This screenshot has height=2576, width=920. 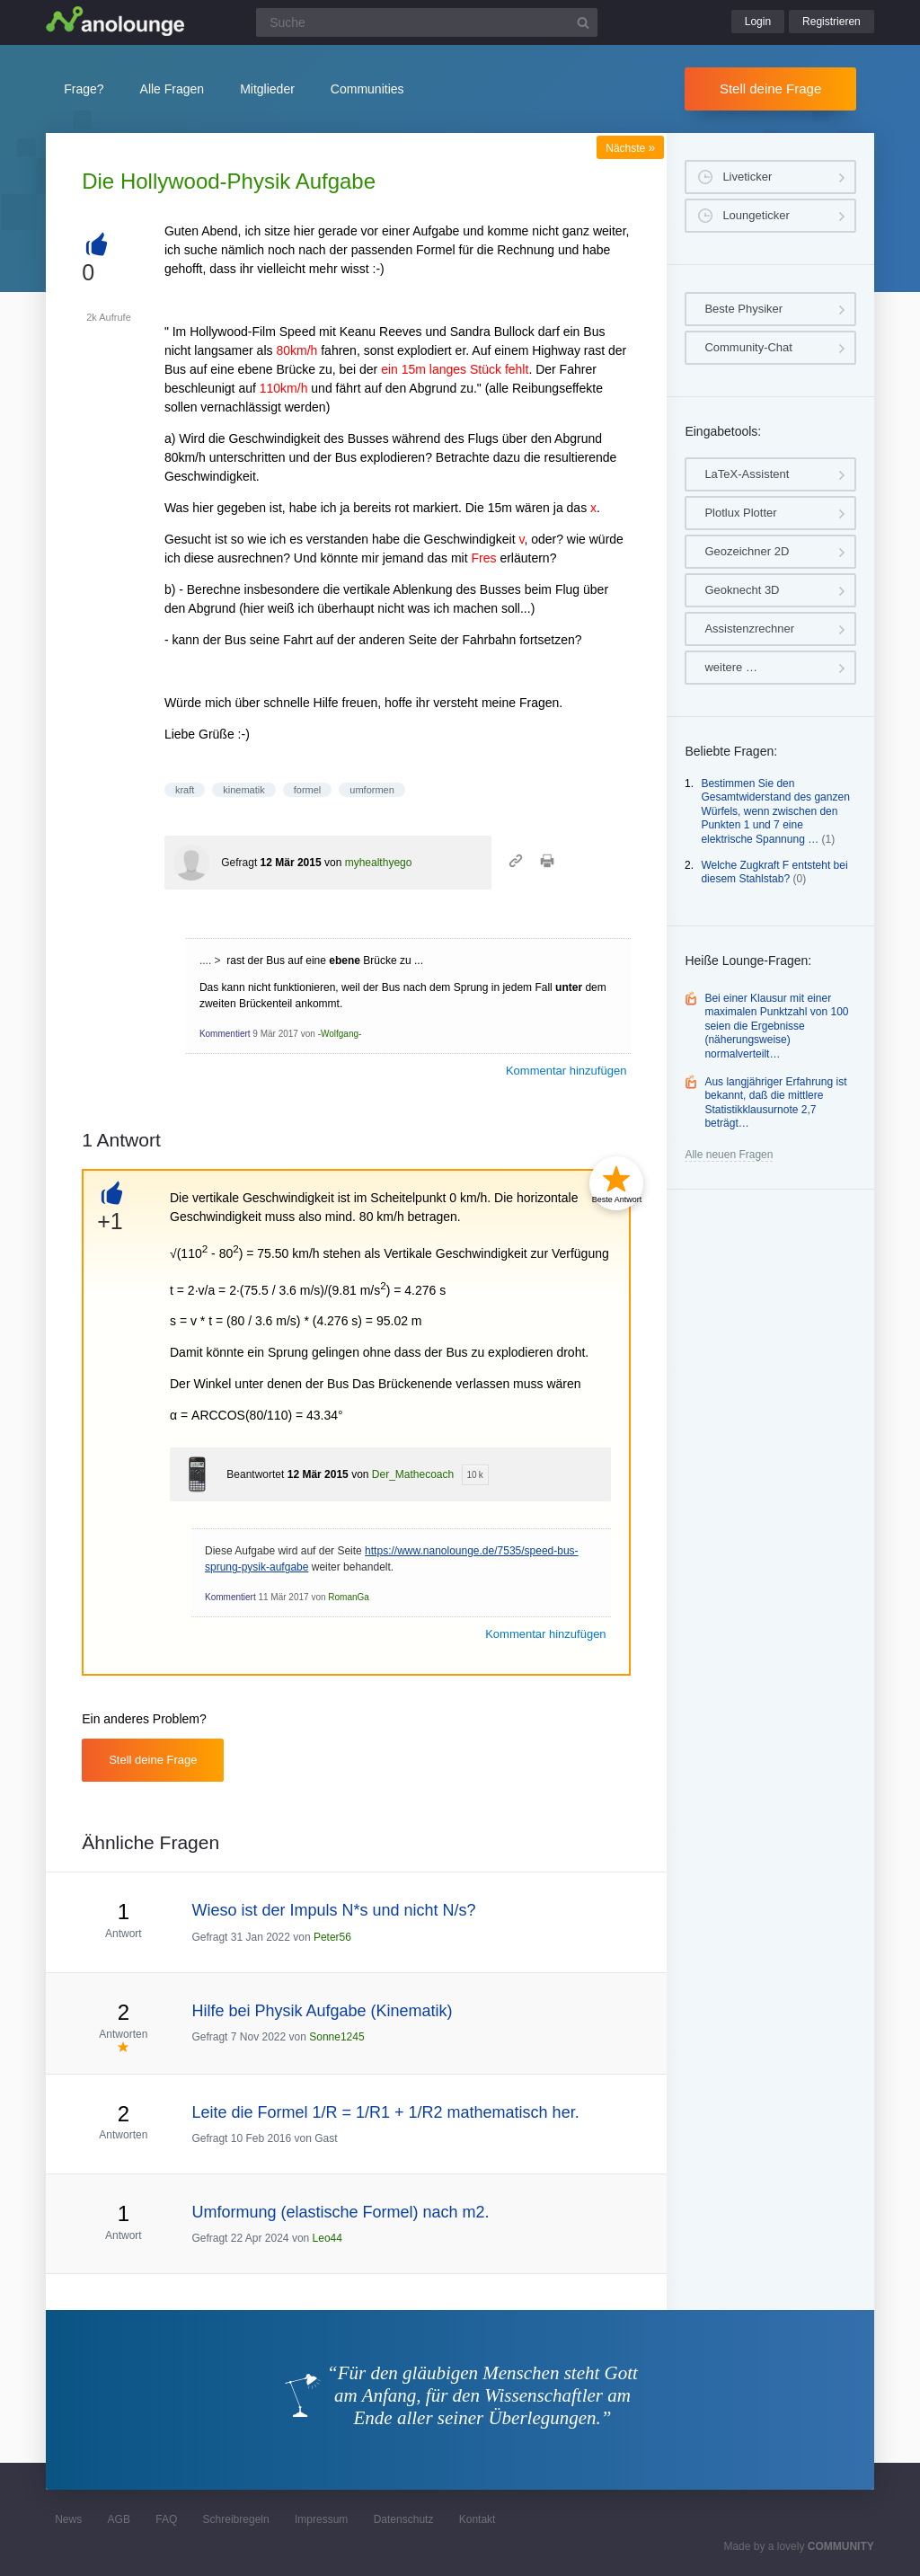 What do you see at coordinates (730, 667) in the screenshot?
I see `weitere …` at bounding box center [730, 667].